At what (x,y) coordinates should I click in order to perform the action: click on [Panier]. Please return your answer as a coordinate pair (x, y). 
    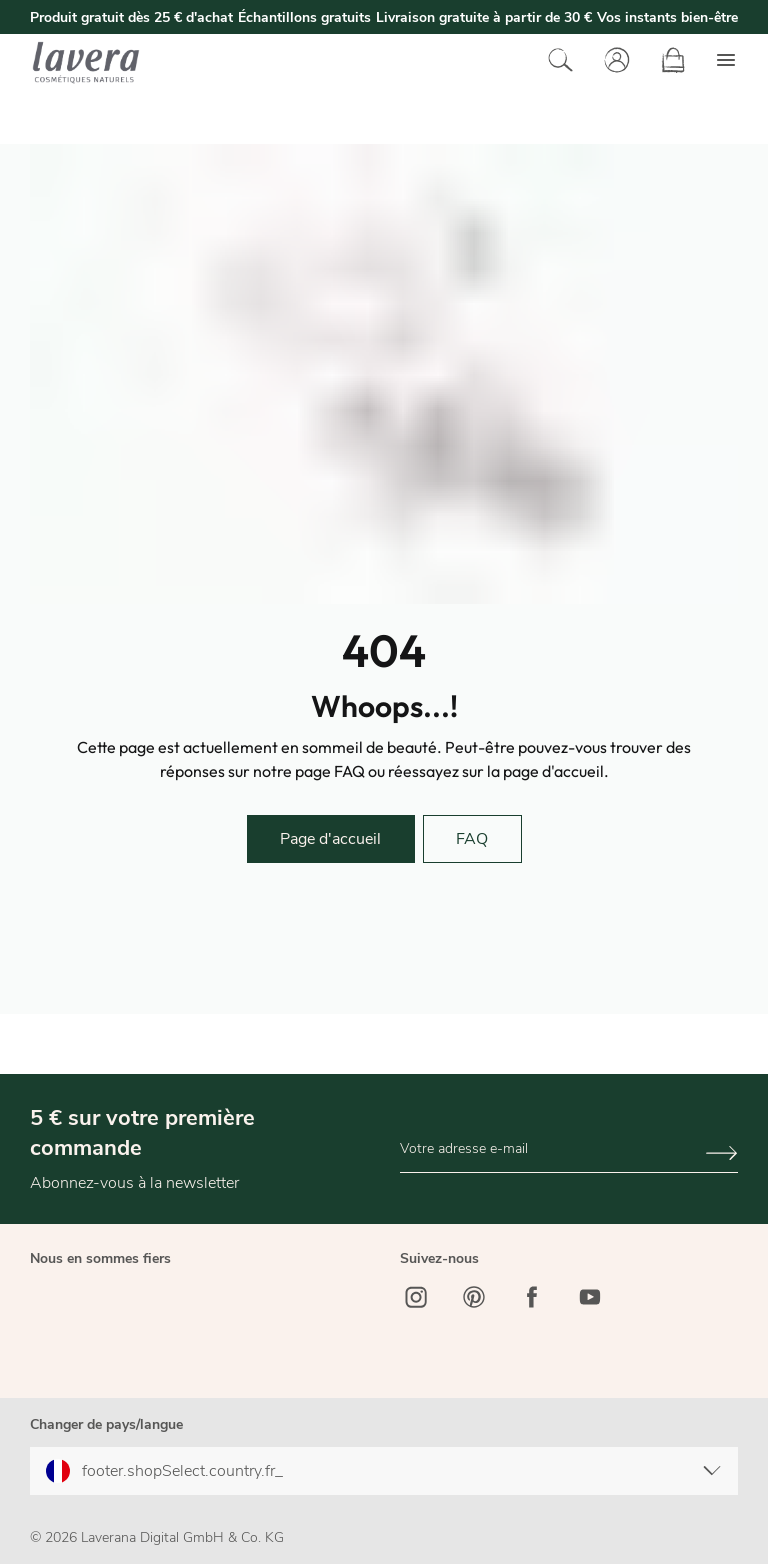
    Looking at the image, I should click on (668, 62).